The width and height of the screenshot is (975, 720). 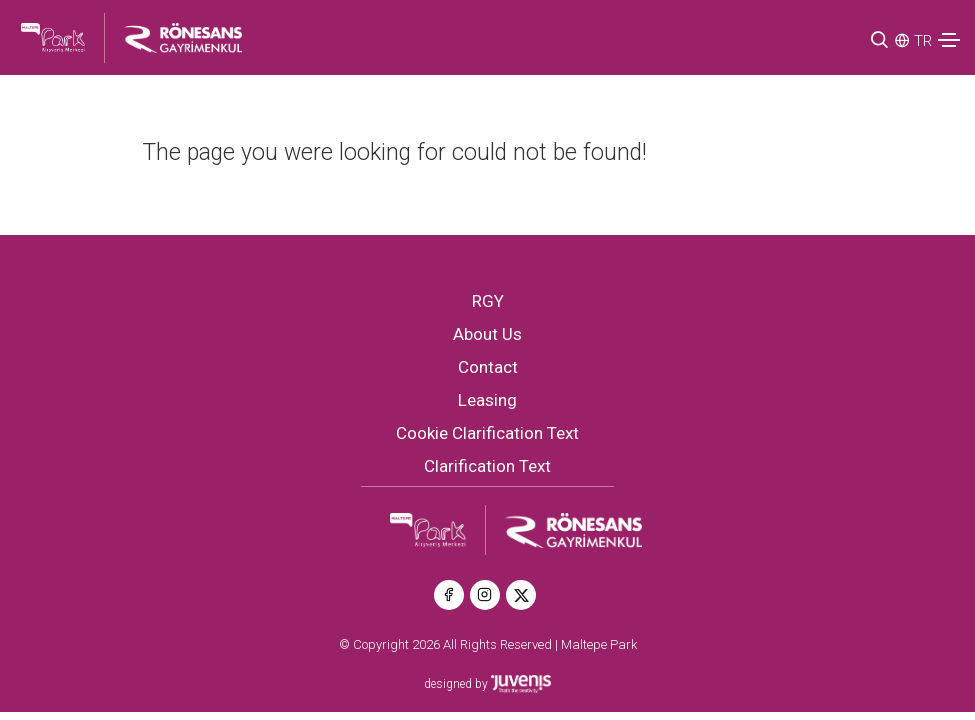 What do you see at coordinates (487, 400) in the screenshot?
I see `Leasing` at bounding box center [487, 400].